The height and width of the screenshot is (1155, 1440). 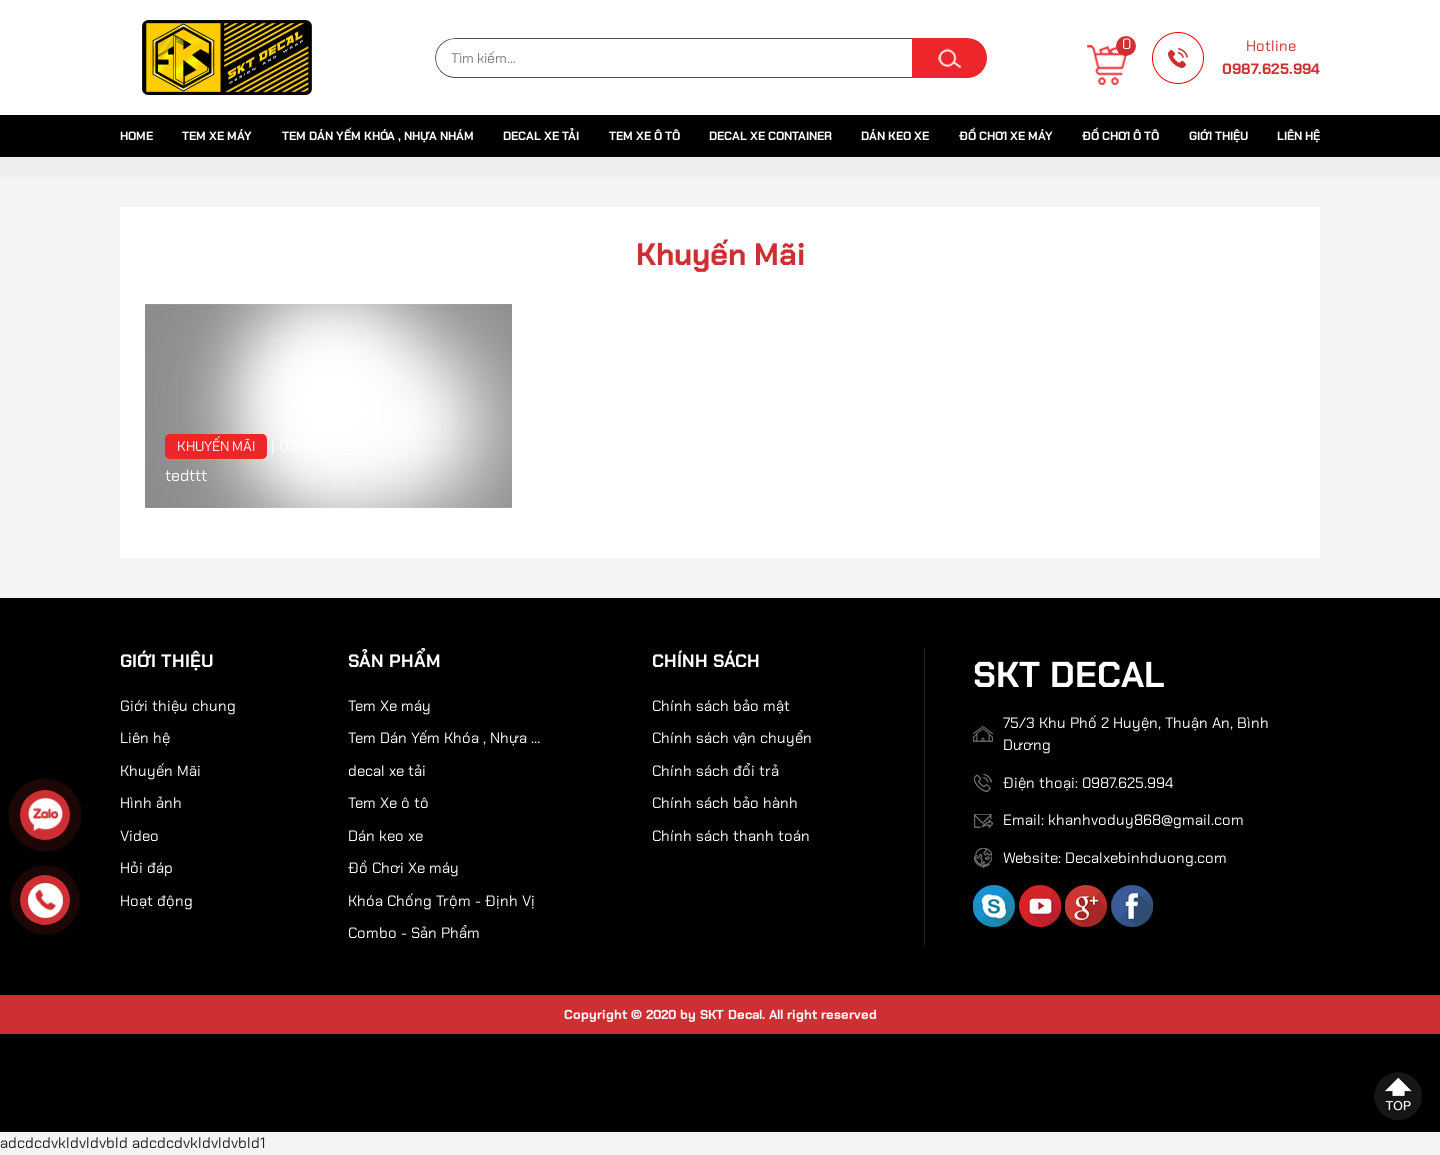 I want to click on Liên hệ, so click(x=1298, y=136).